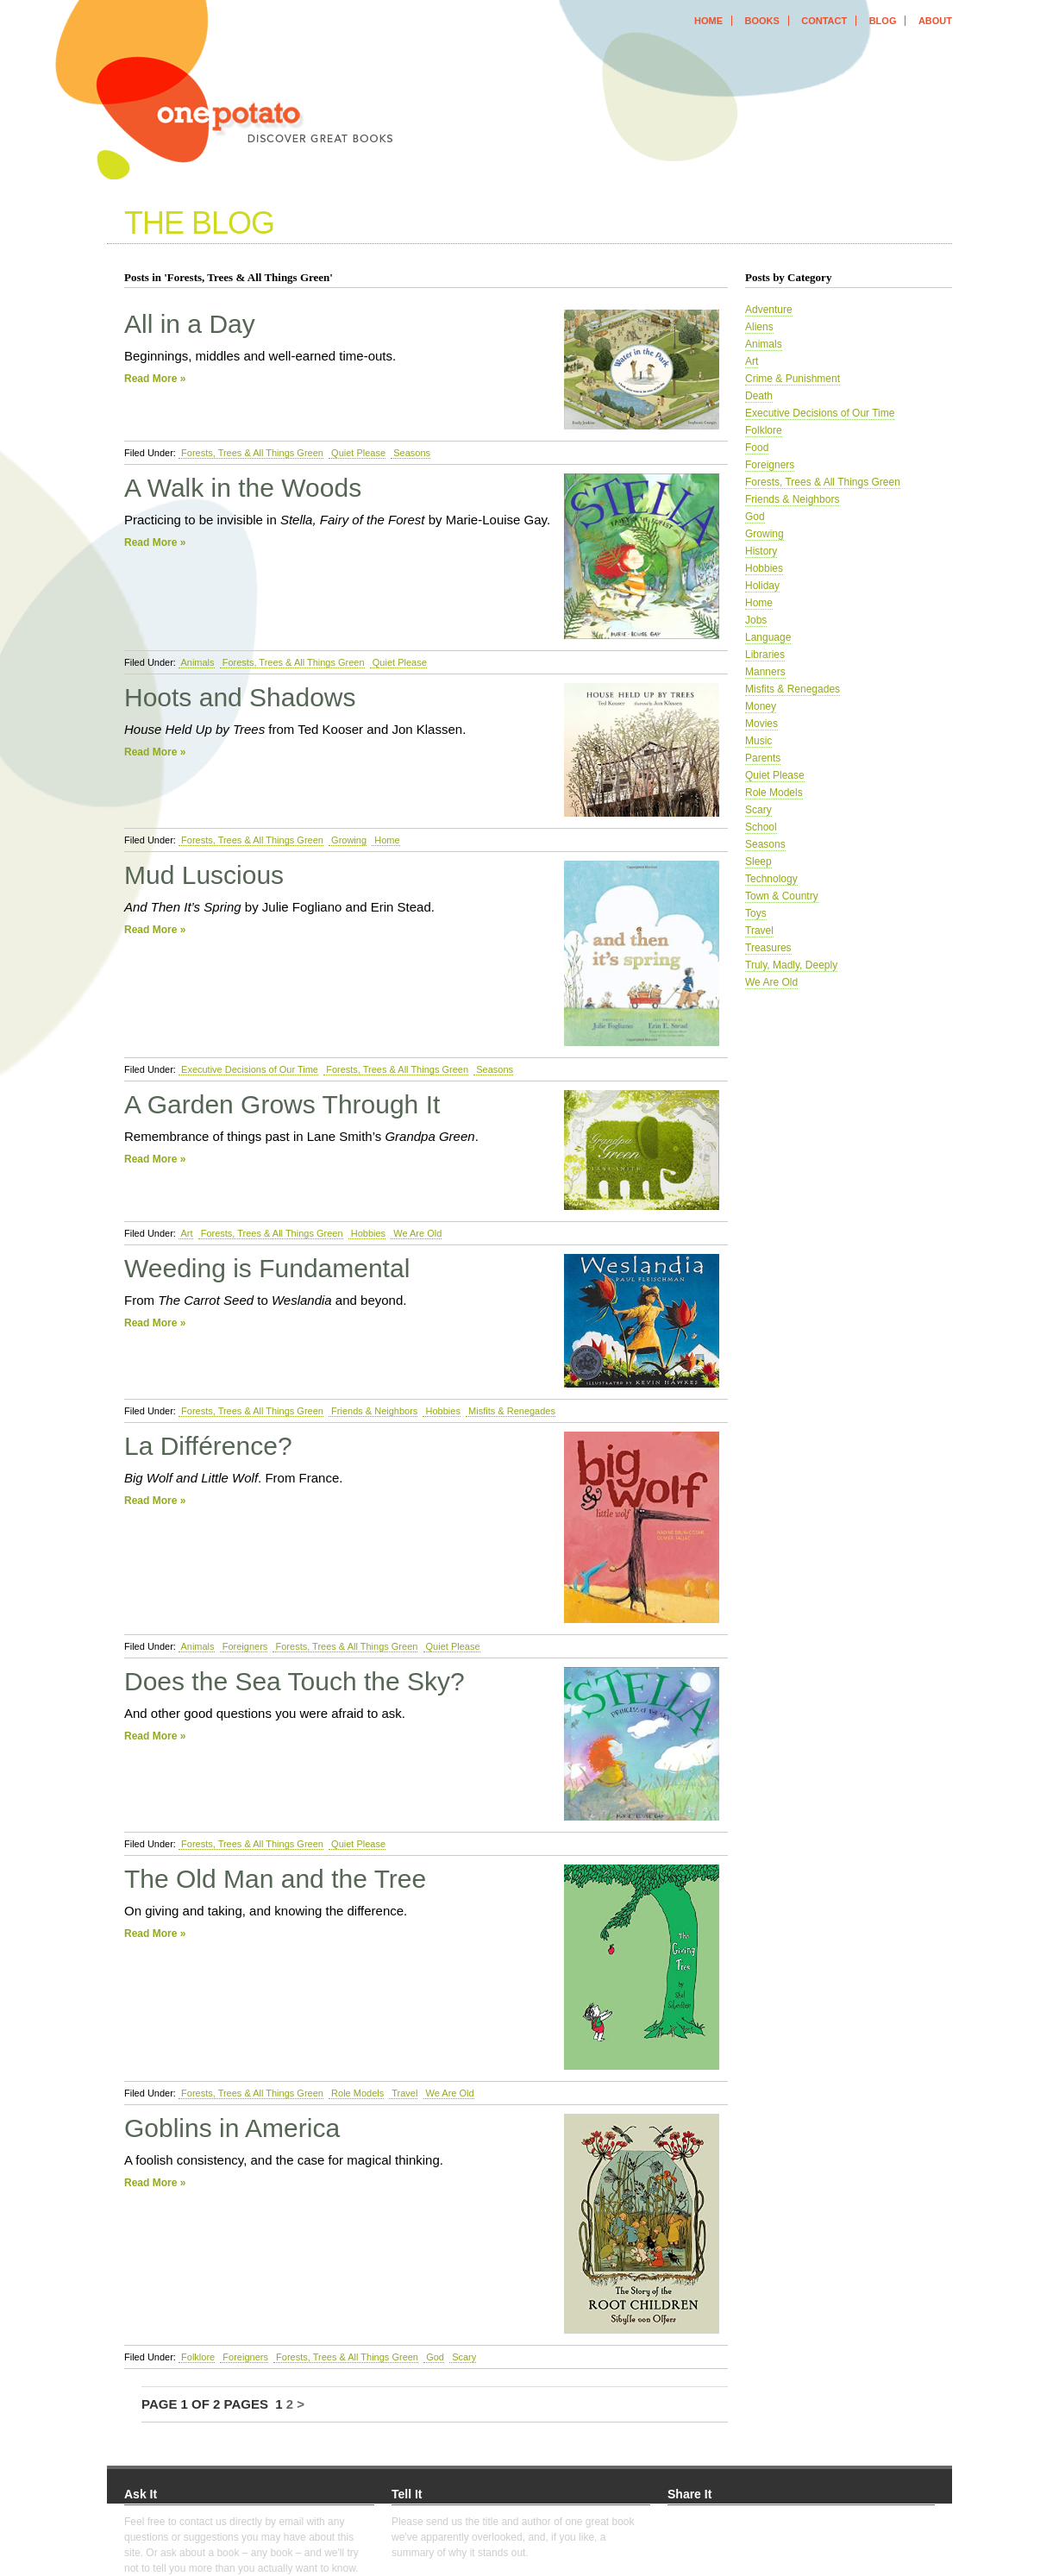 This screenshot has width=1059, height=2576. What do you see at coordinates (242, 487) in the screenshot?
I see `A Walk in the Woods` at bounding box center [242, 487].